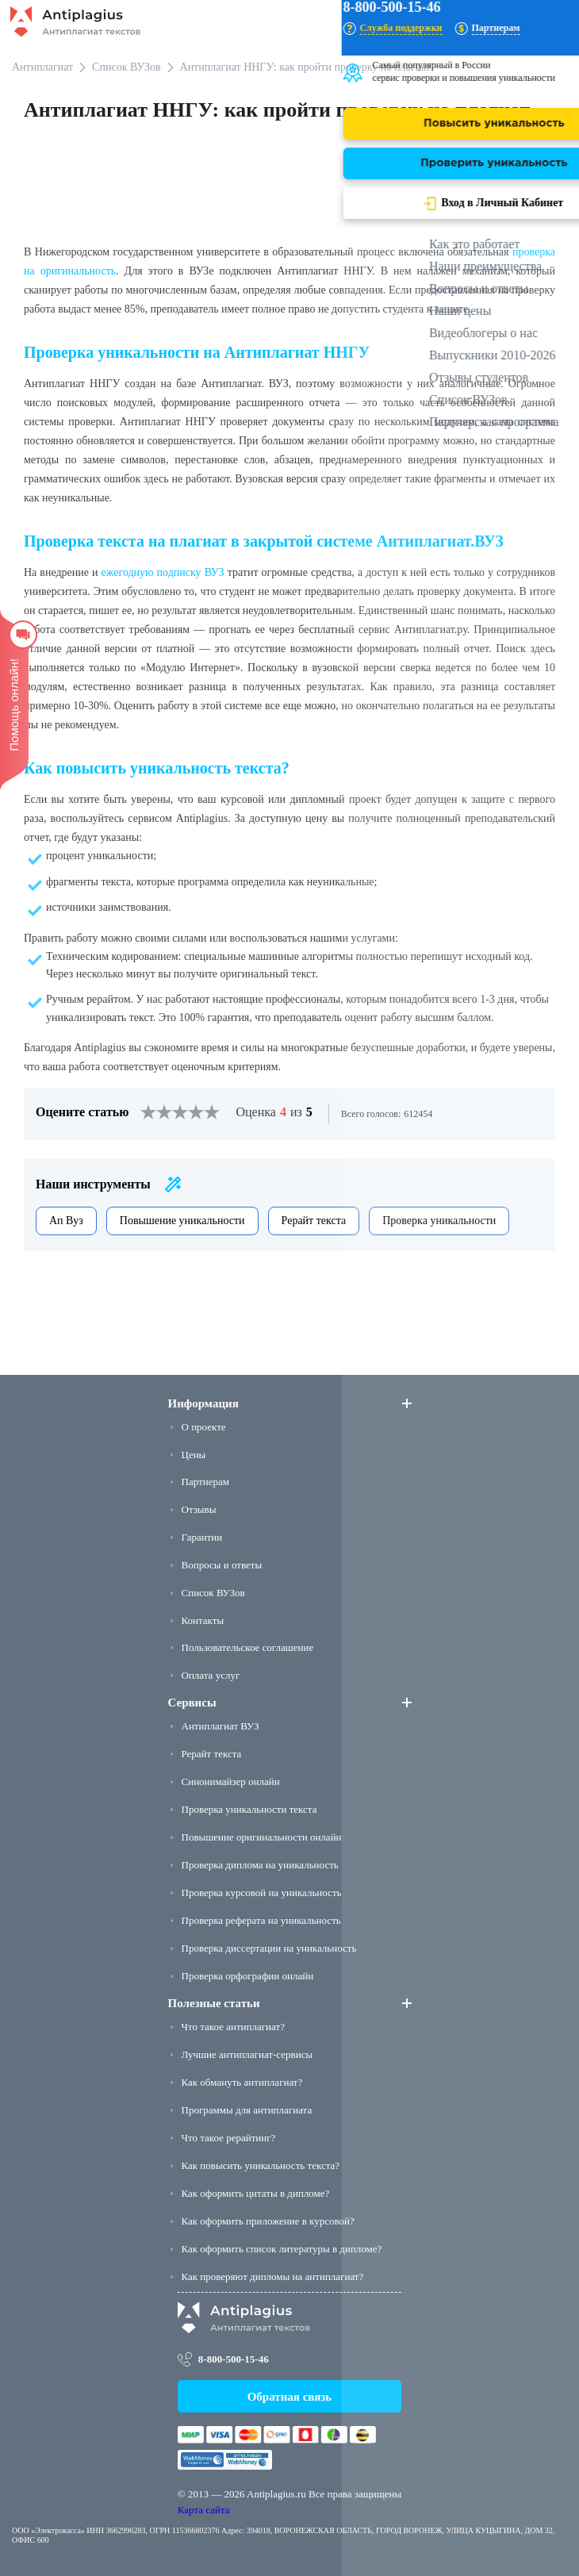 The image size is (579, 2576). What do you see at coordinates (247, 2110) in the screenshot?
I see `Программы для антиплагиата` at bounding box center [247, 2110].